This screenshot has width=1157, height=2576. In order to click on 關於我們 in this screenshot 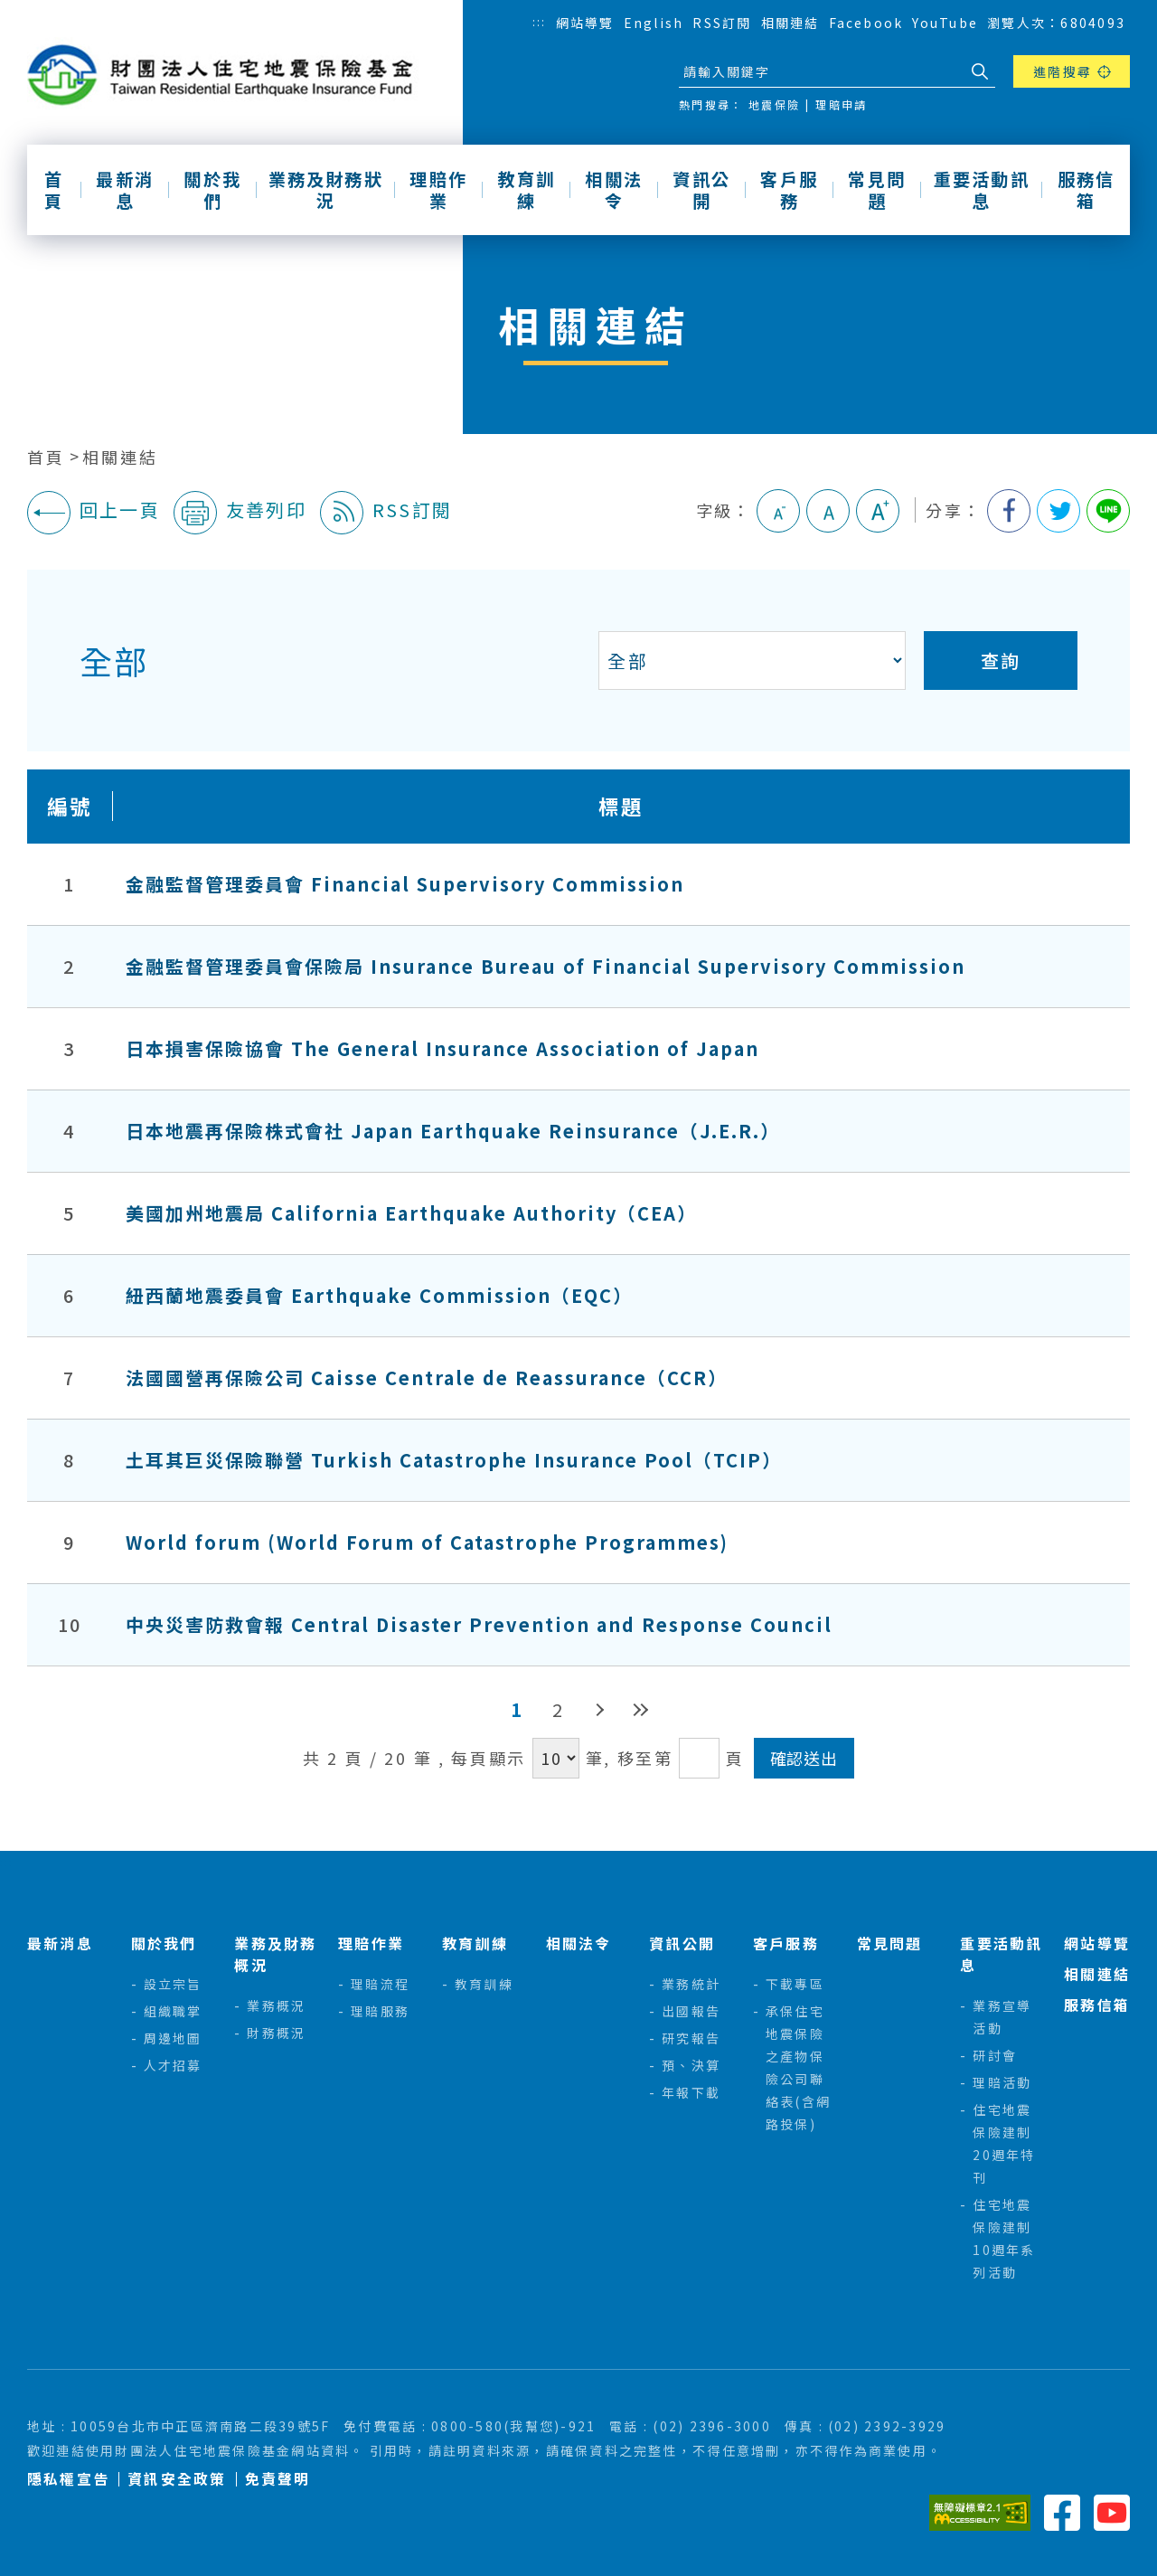, I will do `click(212, 190)`.